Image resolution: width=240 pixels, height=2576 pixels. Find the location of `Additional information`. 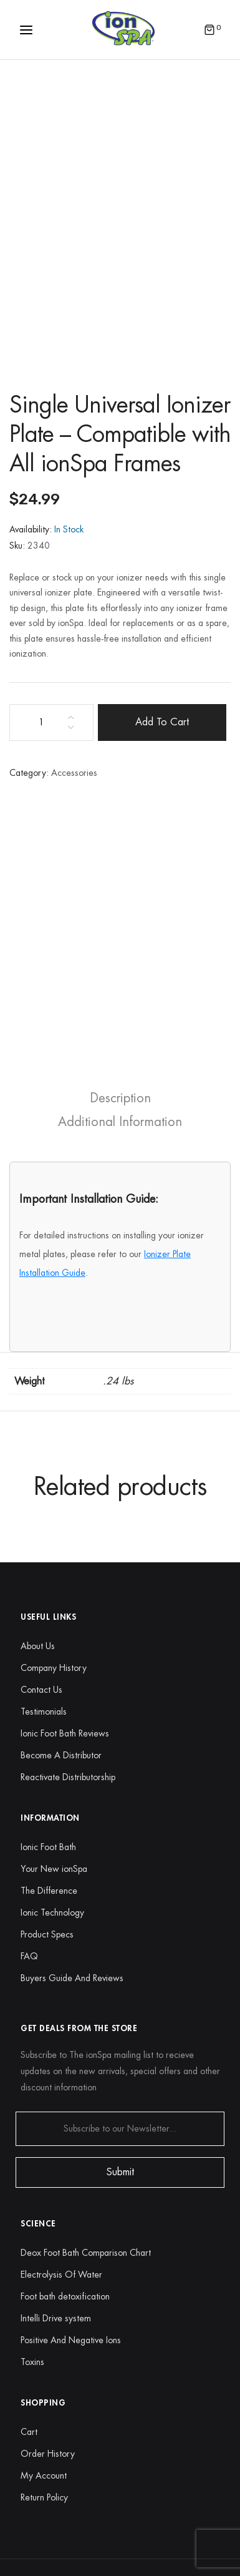

Additional information is located at coordinates (120, 1122).